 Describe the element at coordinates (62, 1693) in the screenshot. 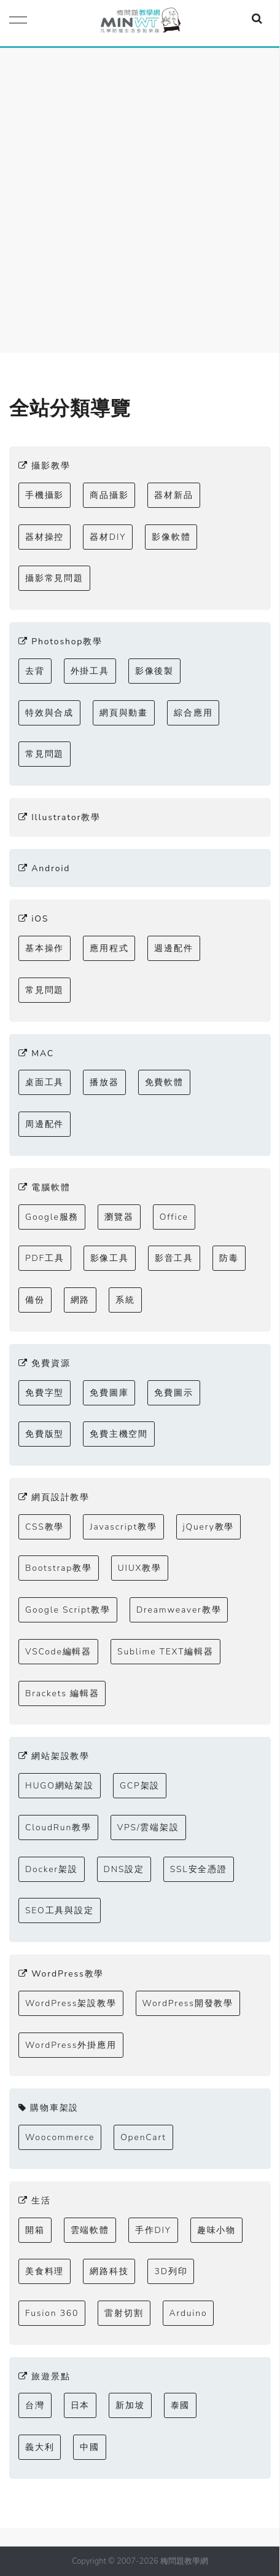

I see `Brackets 編輯器` at that location.